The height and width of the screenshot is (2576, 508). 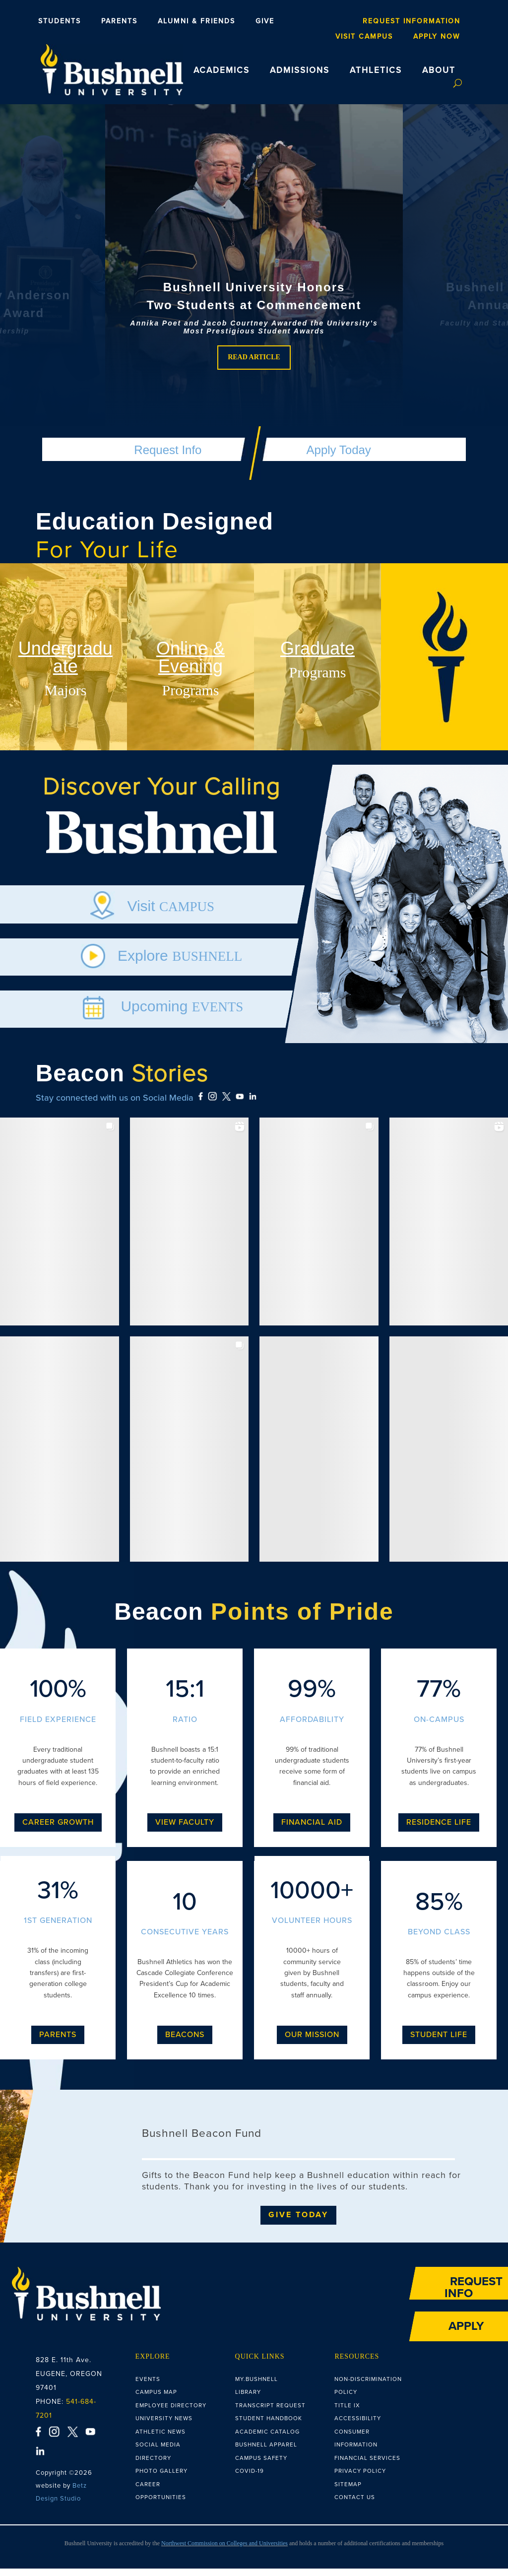 What do you see at coordinates (58, 1830) in the screenshot?
I see `Career Growth` at bounding box center [58, 1830].